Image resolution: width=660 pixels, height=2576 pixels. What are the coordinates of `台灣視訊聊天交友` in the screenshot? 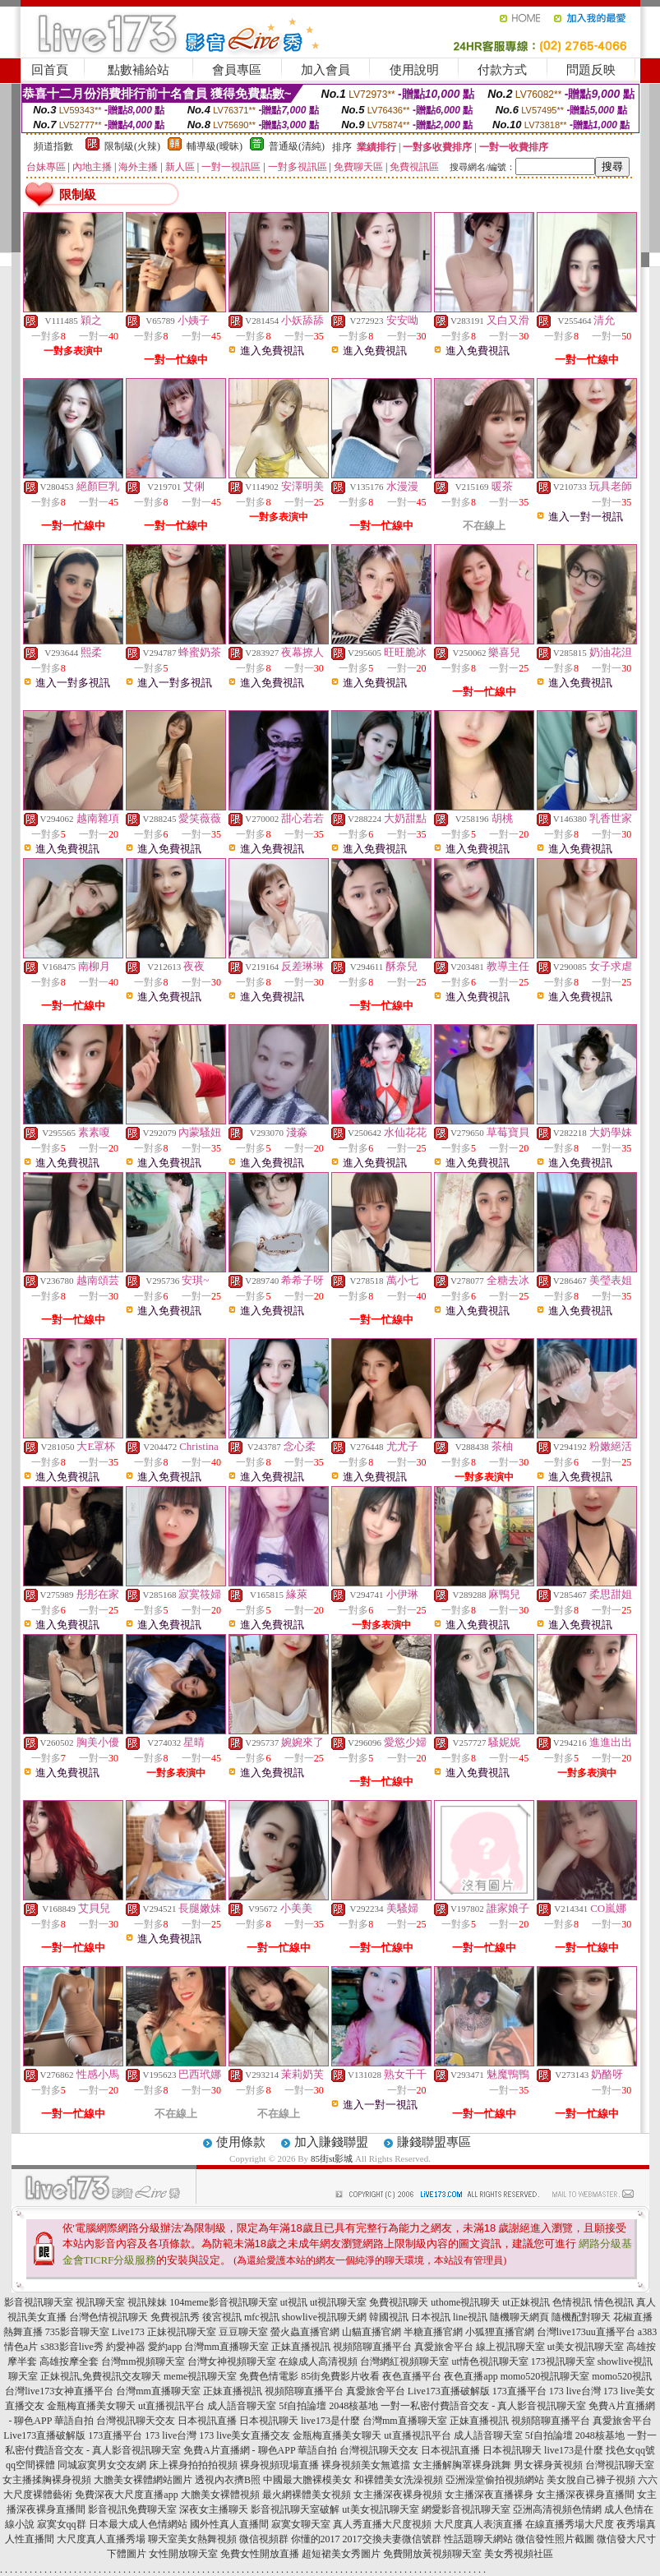 It's located at (135, 2420).